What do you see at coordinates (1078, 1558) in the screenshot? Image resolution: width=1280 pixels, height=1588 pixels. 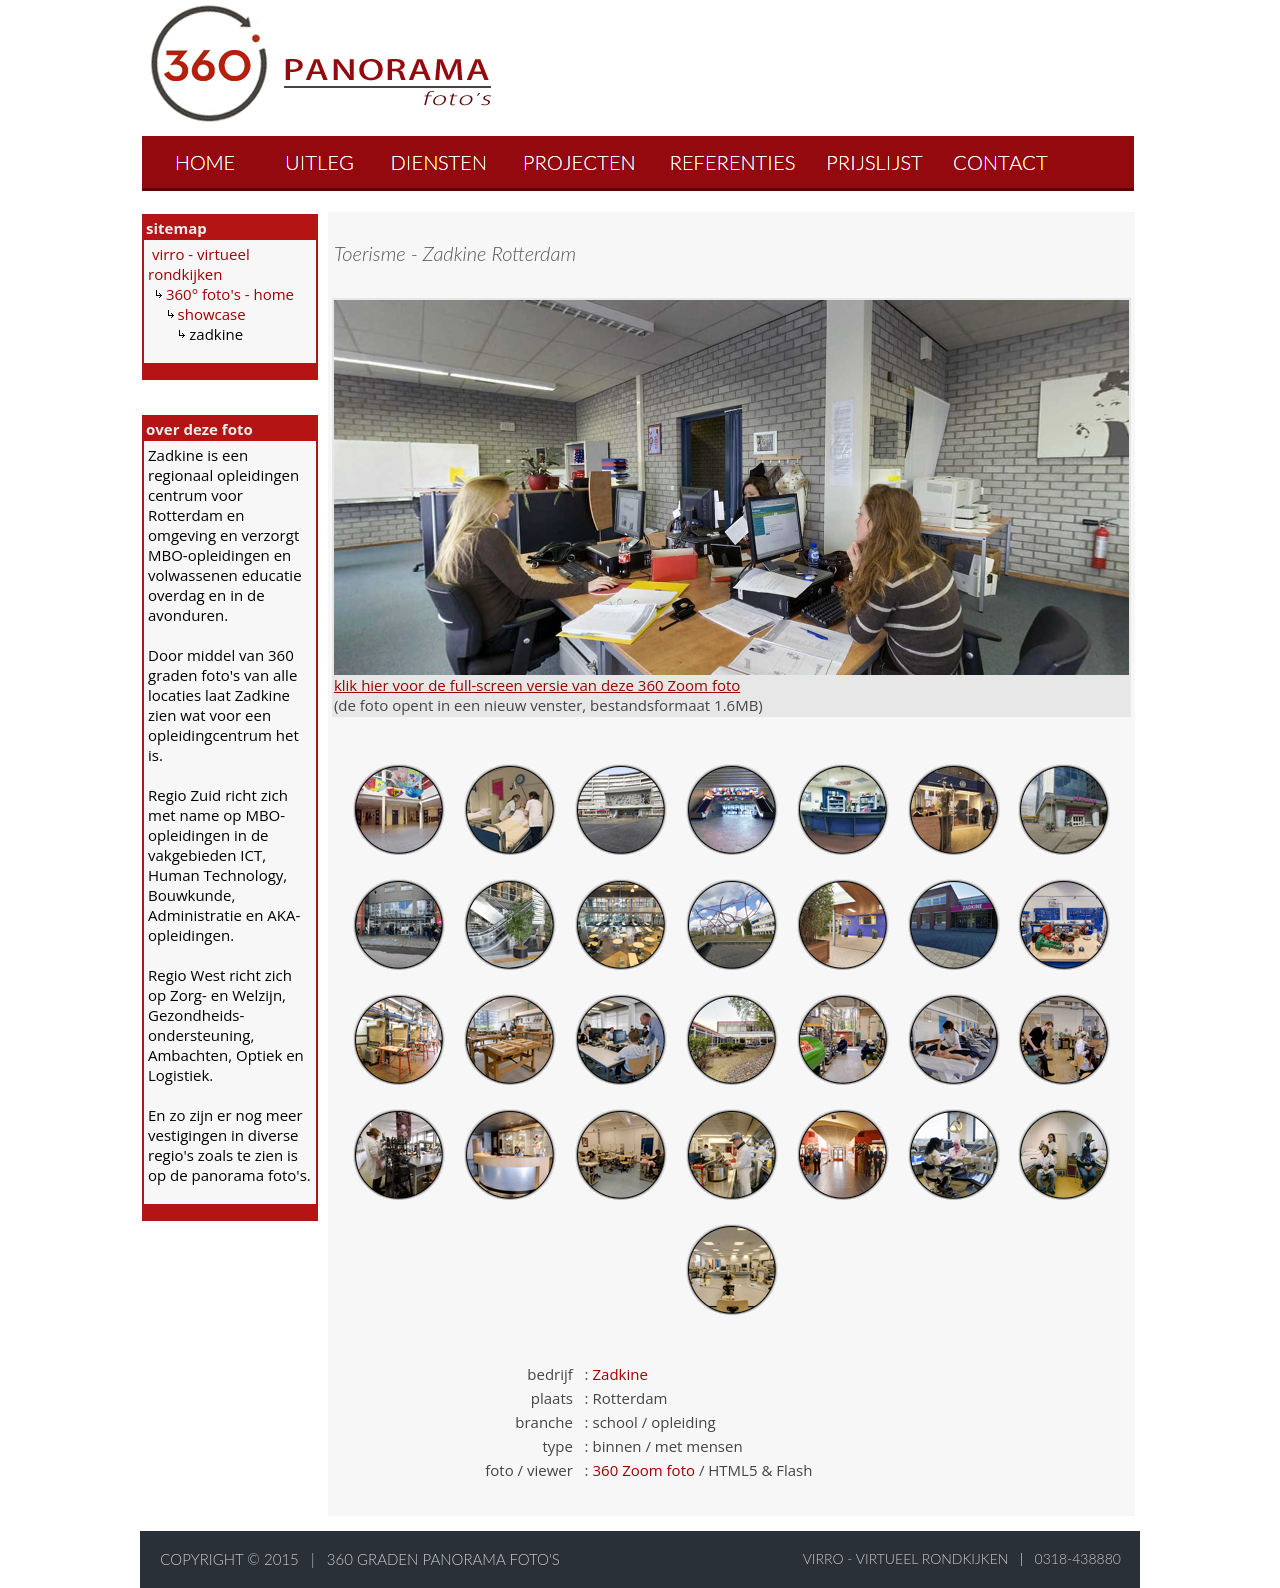 I see `0318-438880` at bounding box center [1078, 1558].